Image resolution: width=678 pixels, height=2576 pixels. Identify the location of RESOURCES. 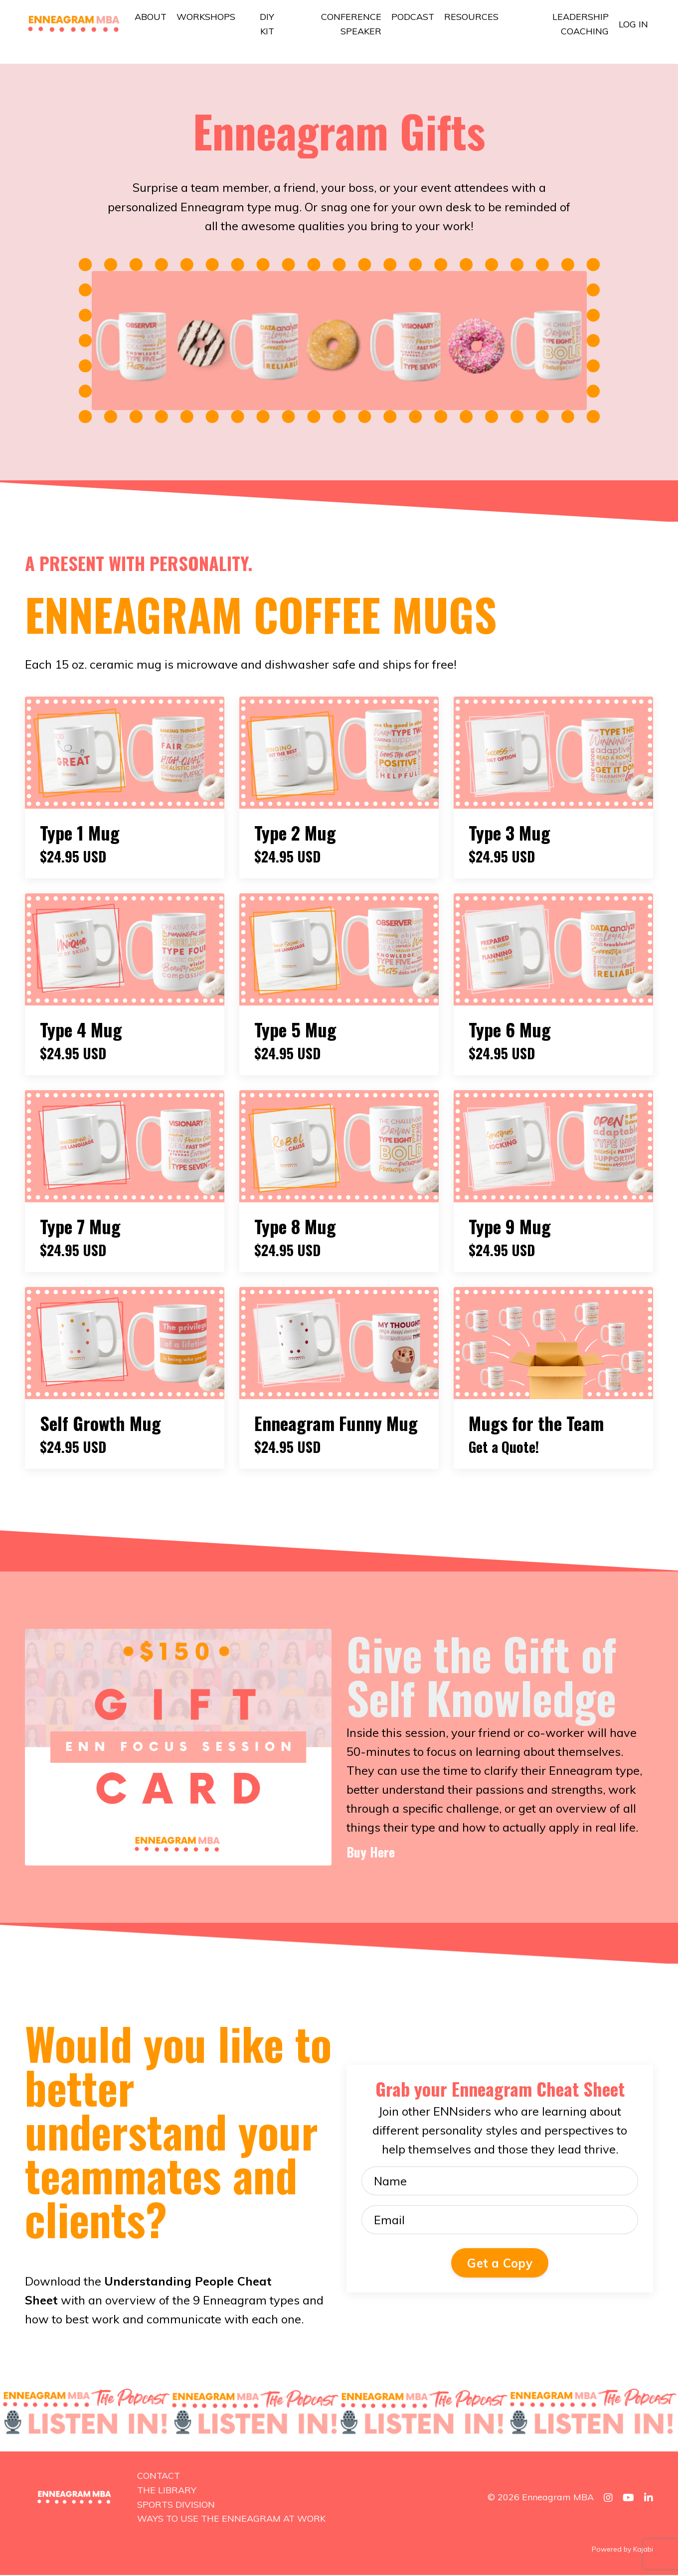
(471, 16).